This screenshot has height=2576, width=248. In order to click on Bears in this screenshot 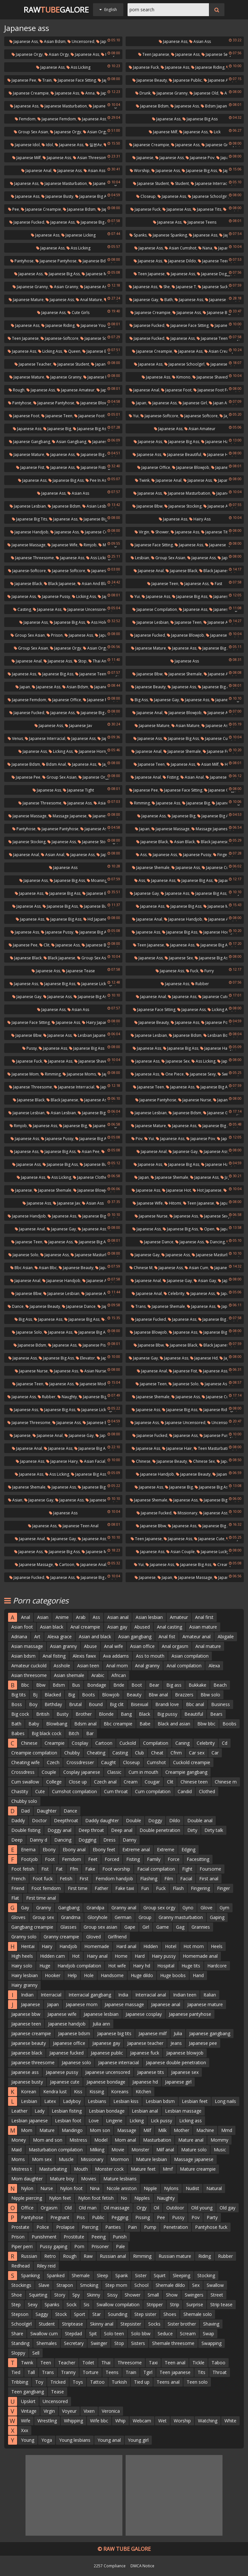, I will do `click(216, 1714)`.